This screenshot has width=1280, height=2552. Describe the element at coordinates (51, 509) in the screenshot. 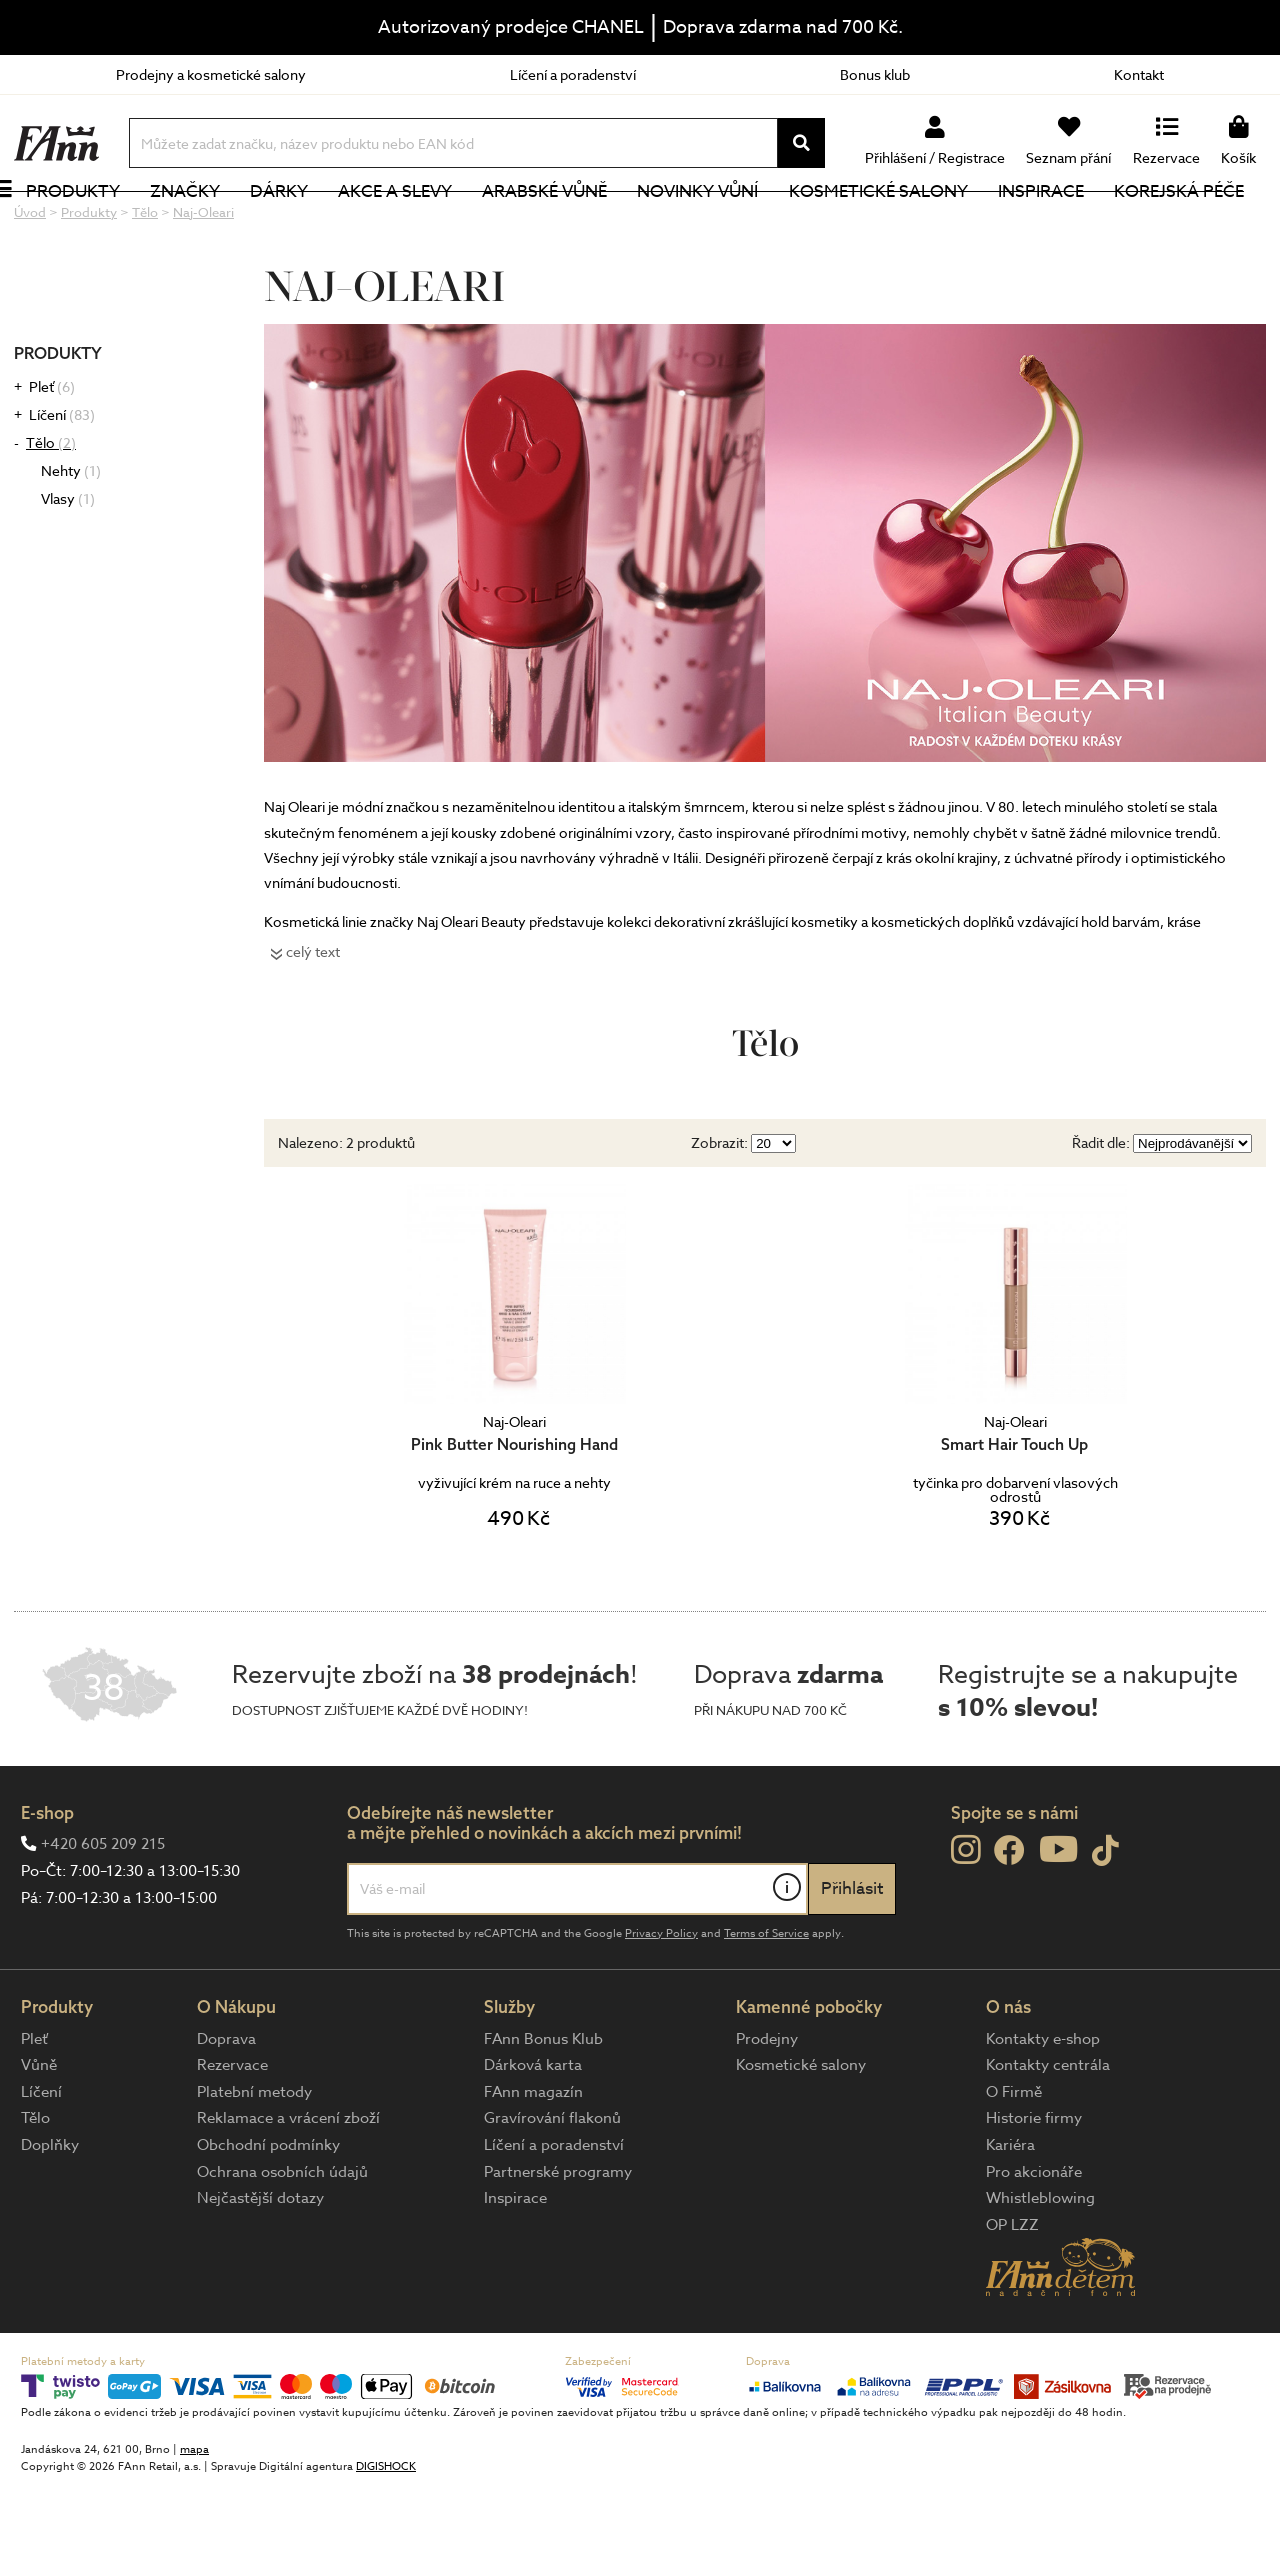

I see `Tělo` at that location.